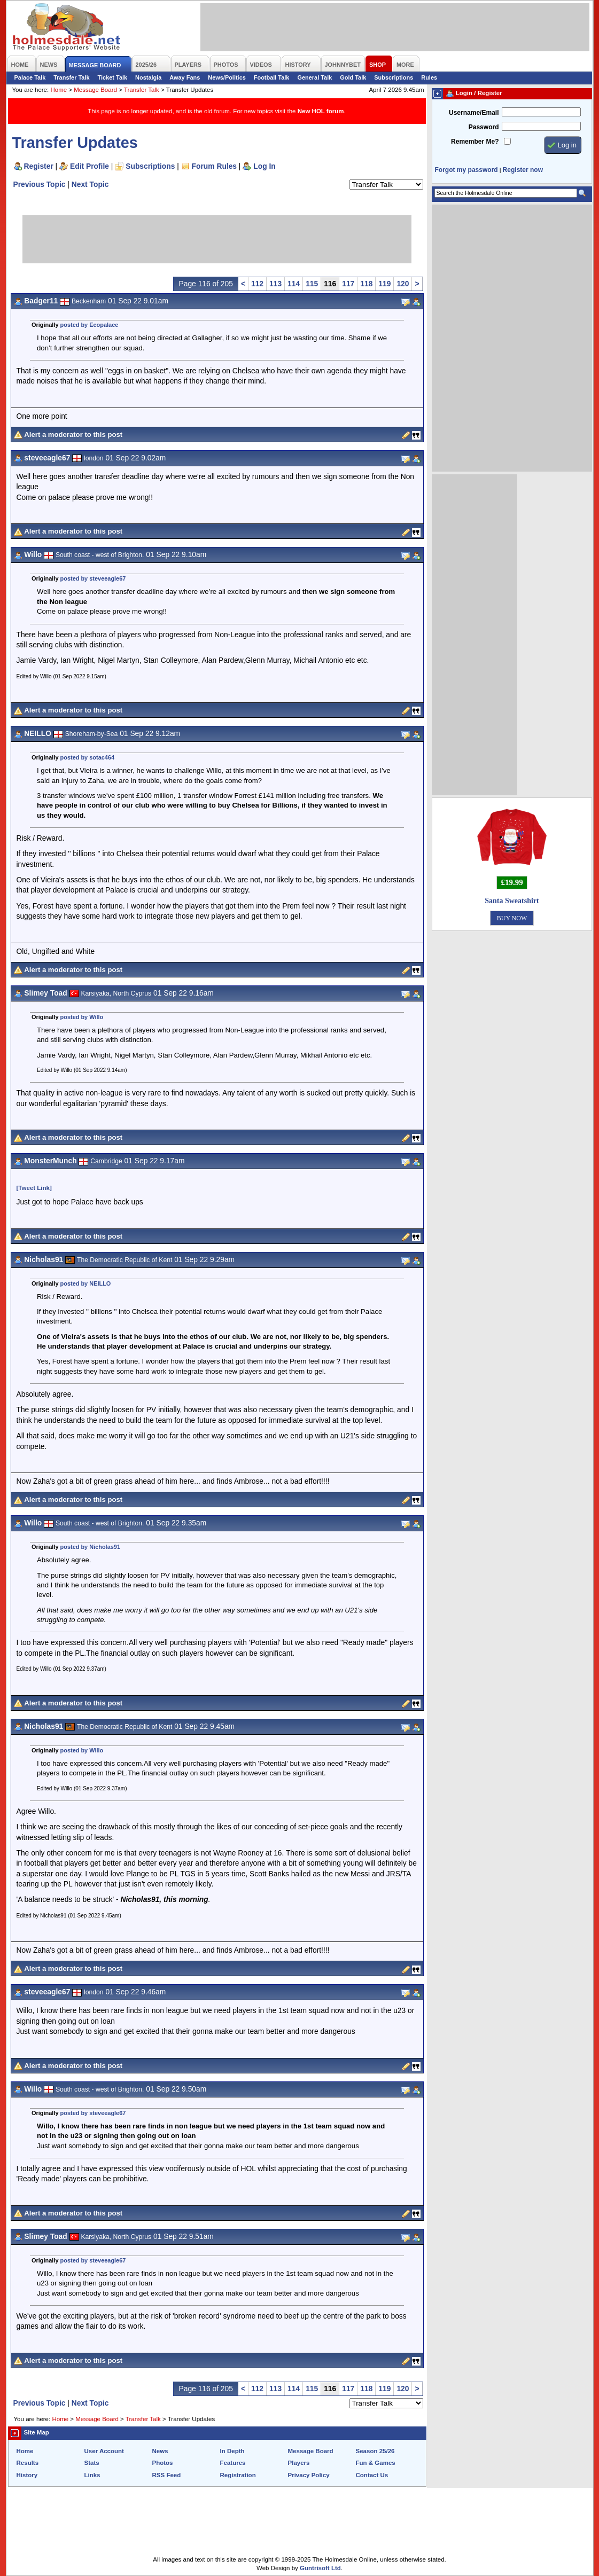 The image size is (599, 2576). I want to click on Palace Talk, so click(30, 77).